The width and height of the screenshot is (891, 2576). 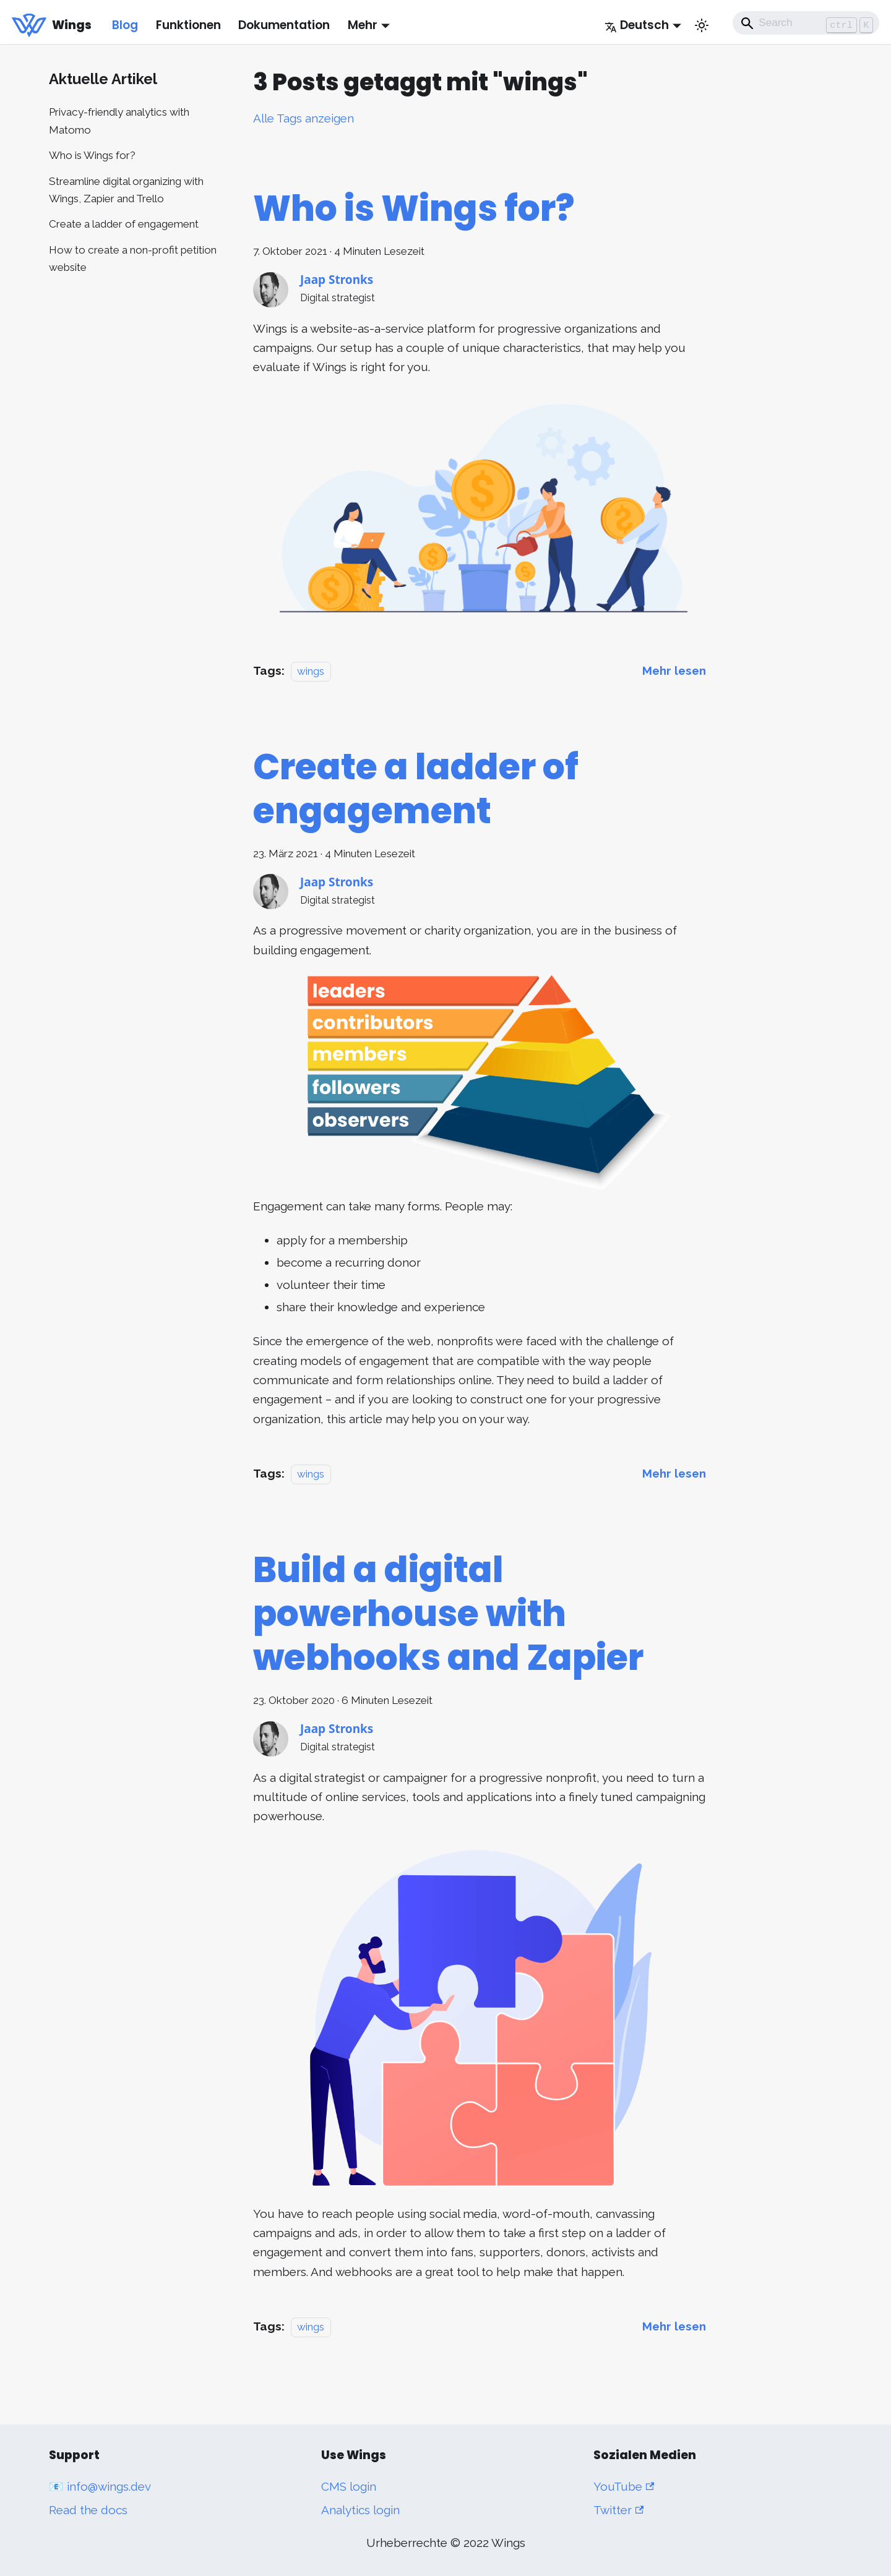 What do you see at coordinates (674, 2326) in the screenshot?
I see `[Mehr lesen über Build a digital powerhouse with webhooks and Zapier]` at bounding box center [674, 2326].